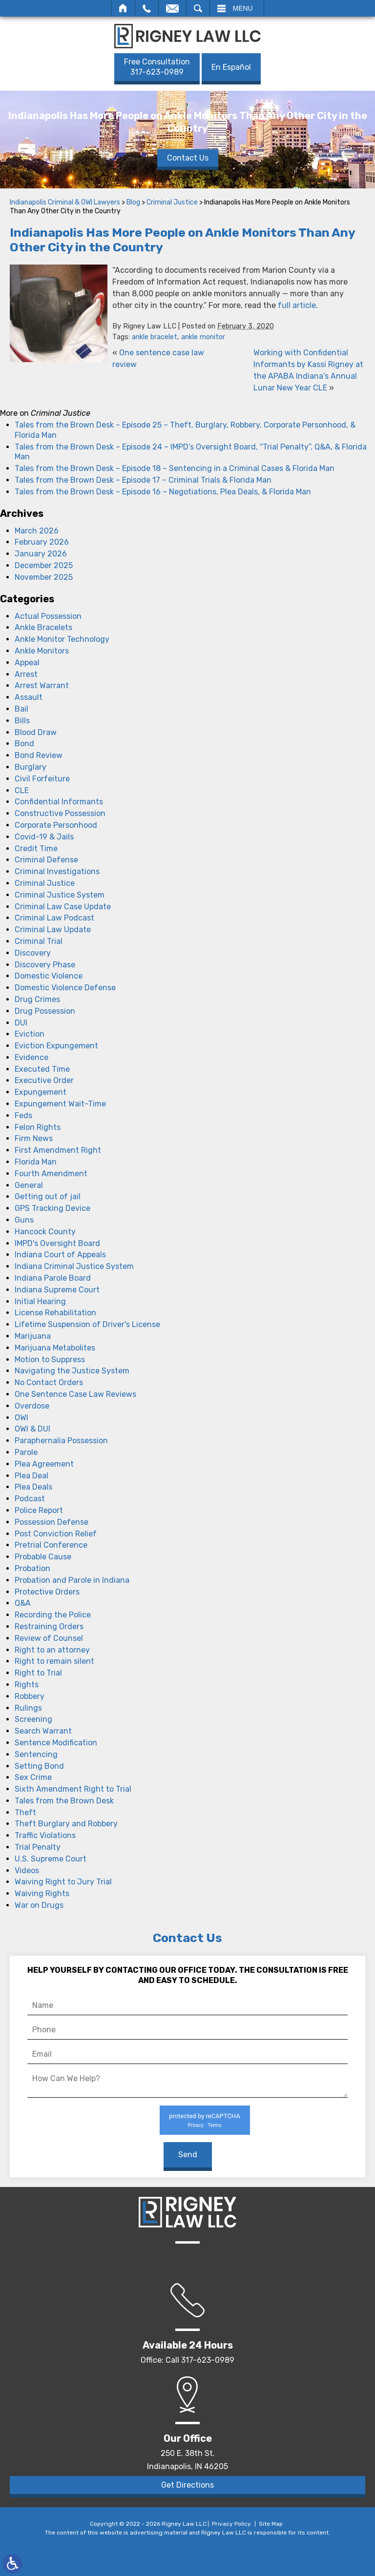  Describe the element at coordinates (27, 662) in the screenshot. I see `Appeal` at that location.